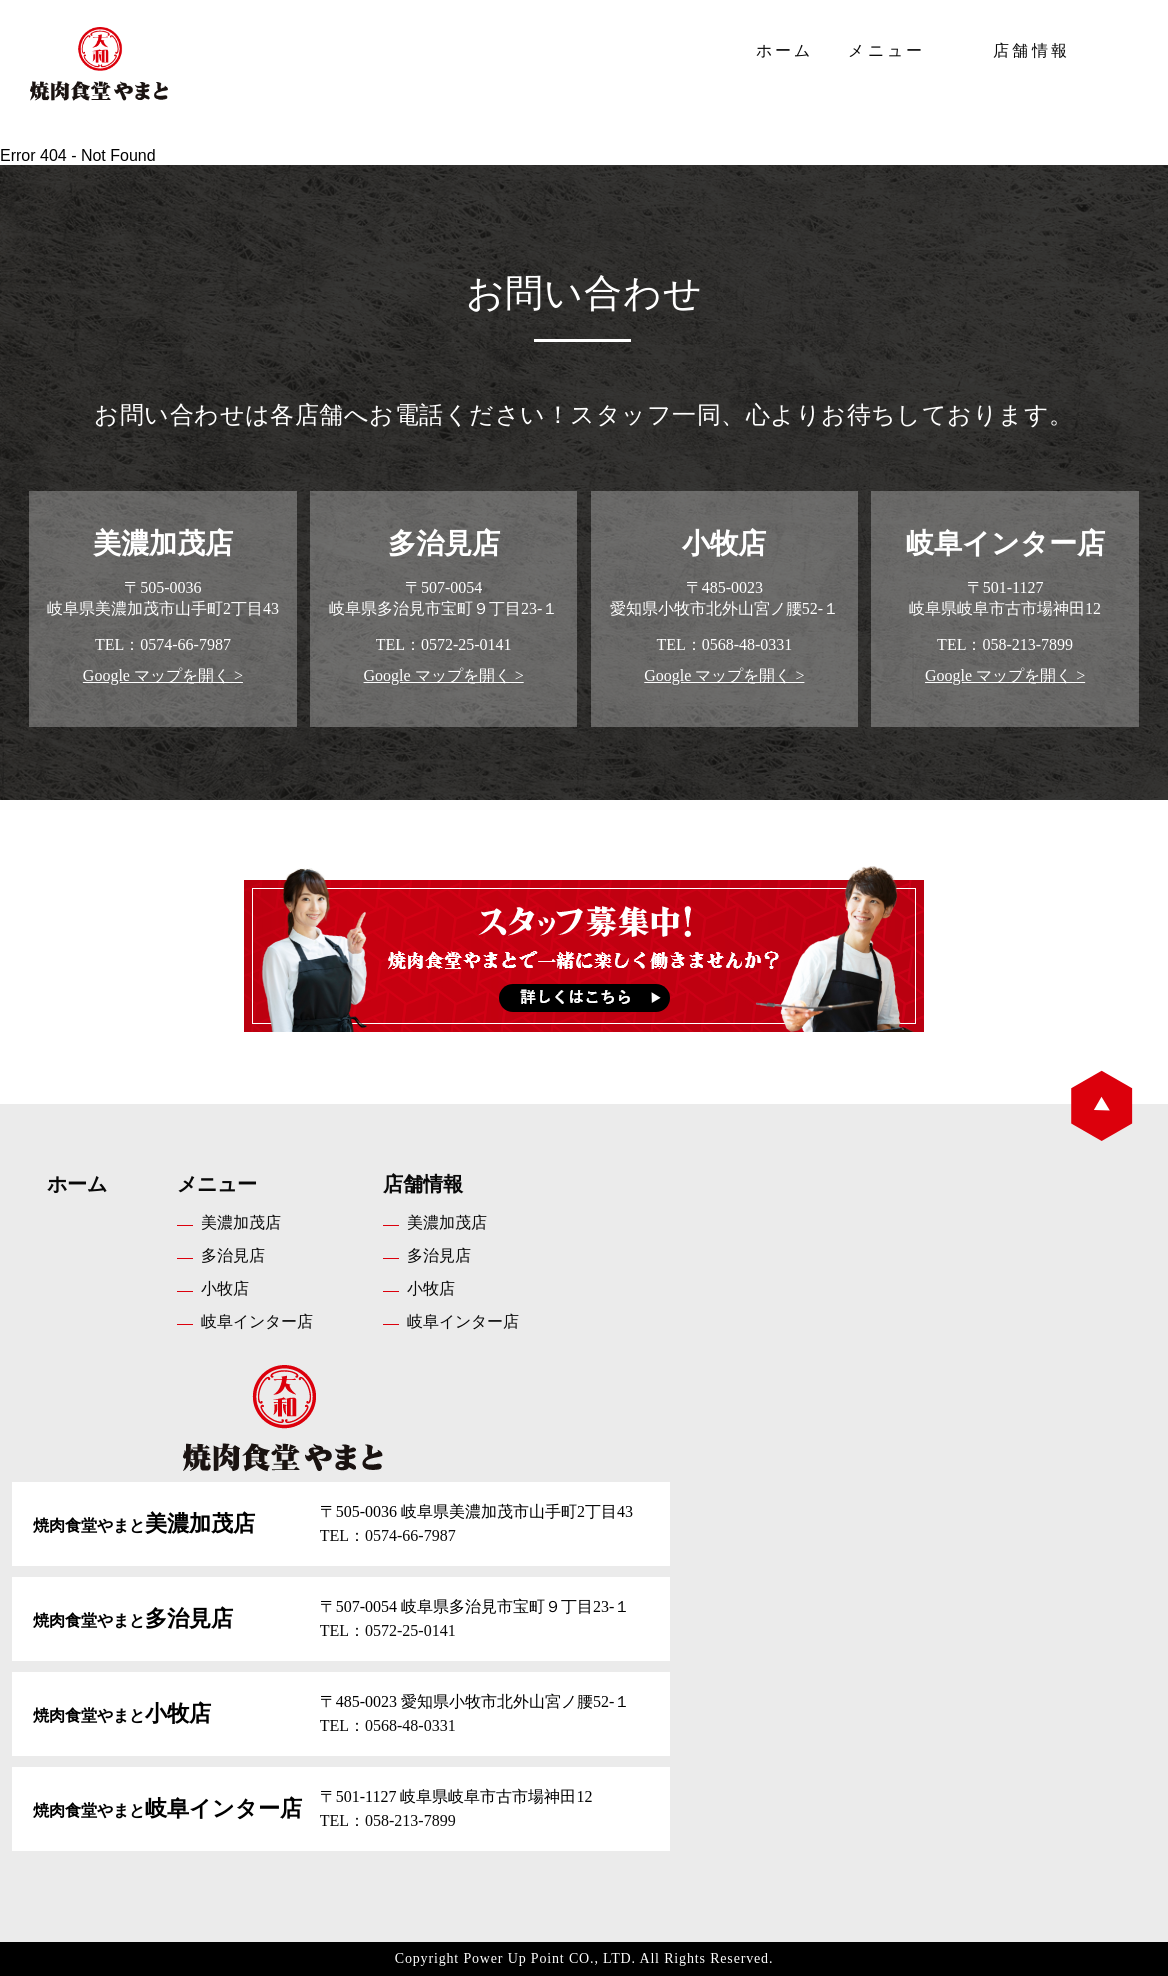  I want to click on Google マップを開く >, so click(163, 675).